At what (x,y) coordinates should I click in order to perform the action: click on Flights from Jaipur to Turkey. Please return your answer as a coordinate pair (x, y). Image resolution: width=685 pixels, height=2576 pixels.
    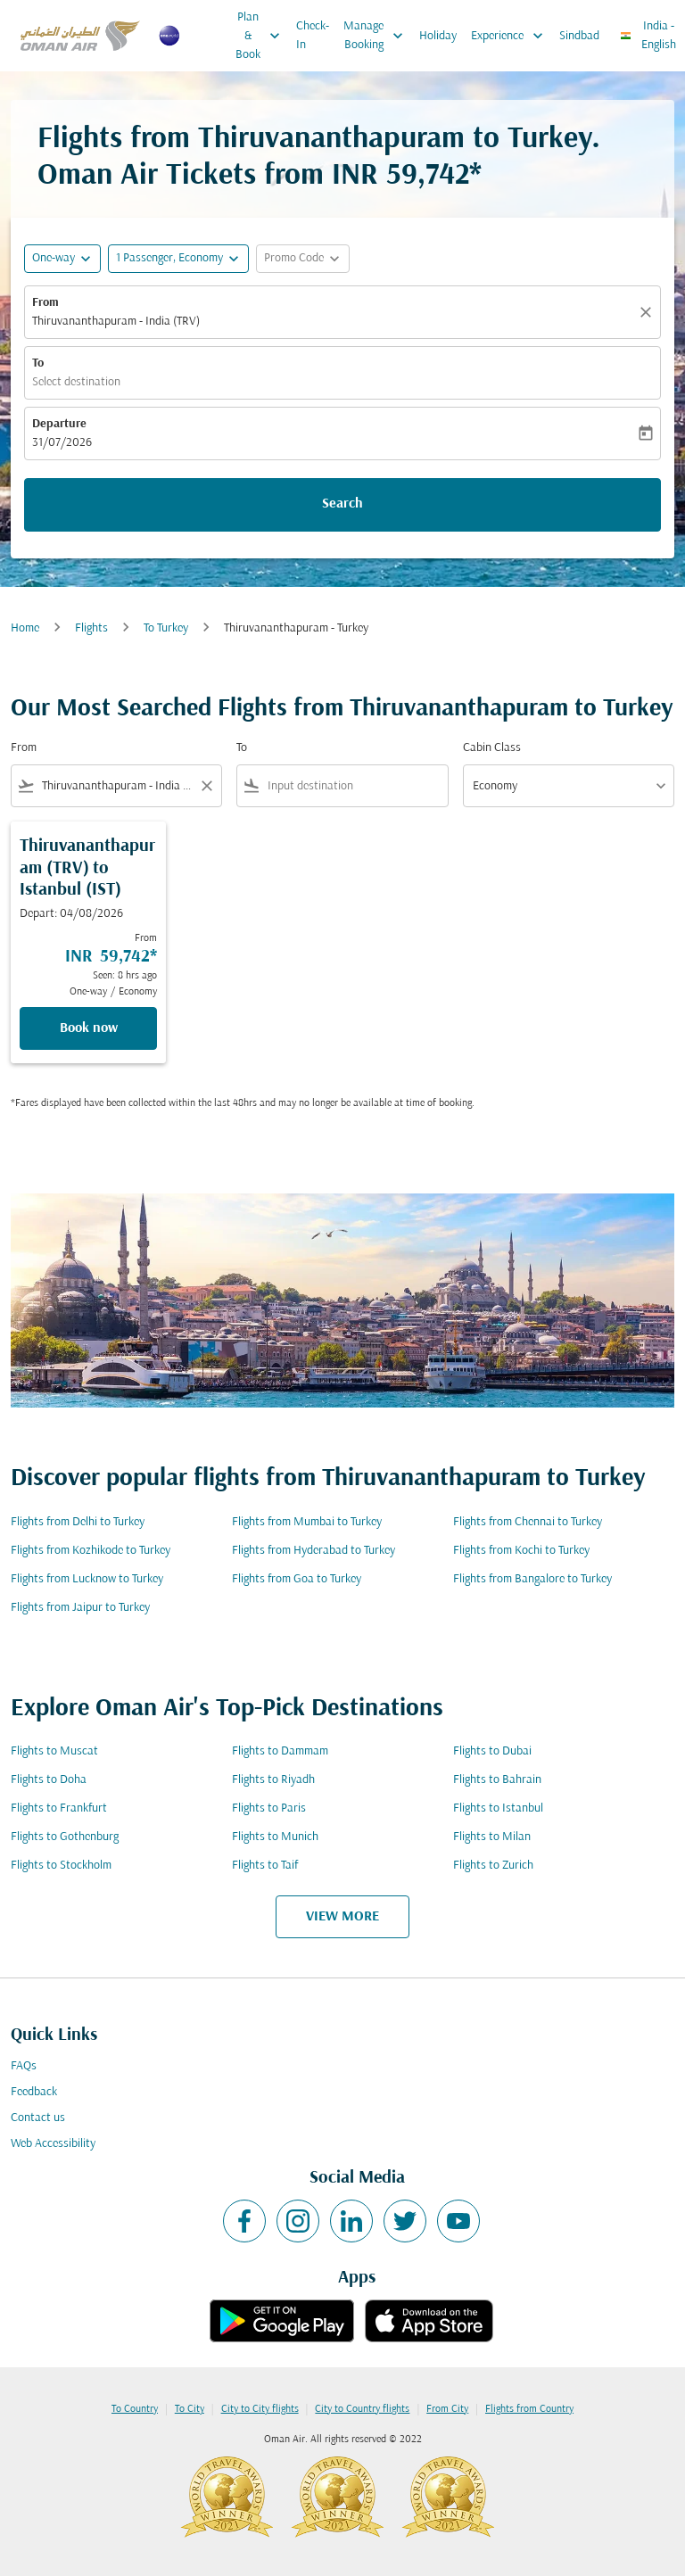
    Looking at the image, I should click on (80, 1607).